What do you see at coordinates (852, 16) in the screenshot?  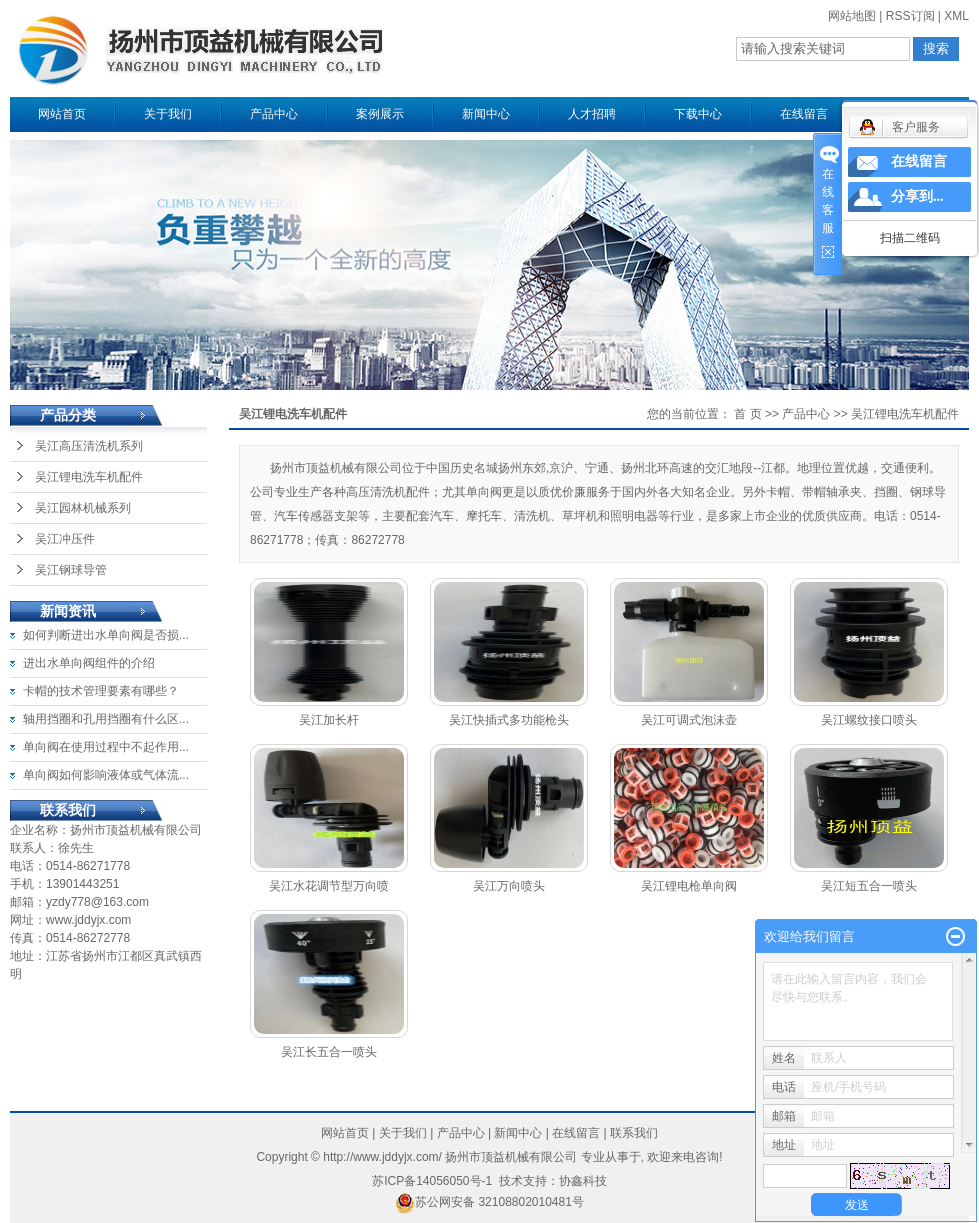 I see `网站地图` at bounding box center [852, 16].